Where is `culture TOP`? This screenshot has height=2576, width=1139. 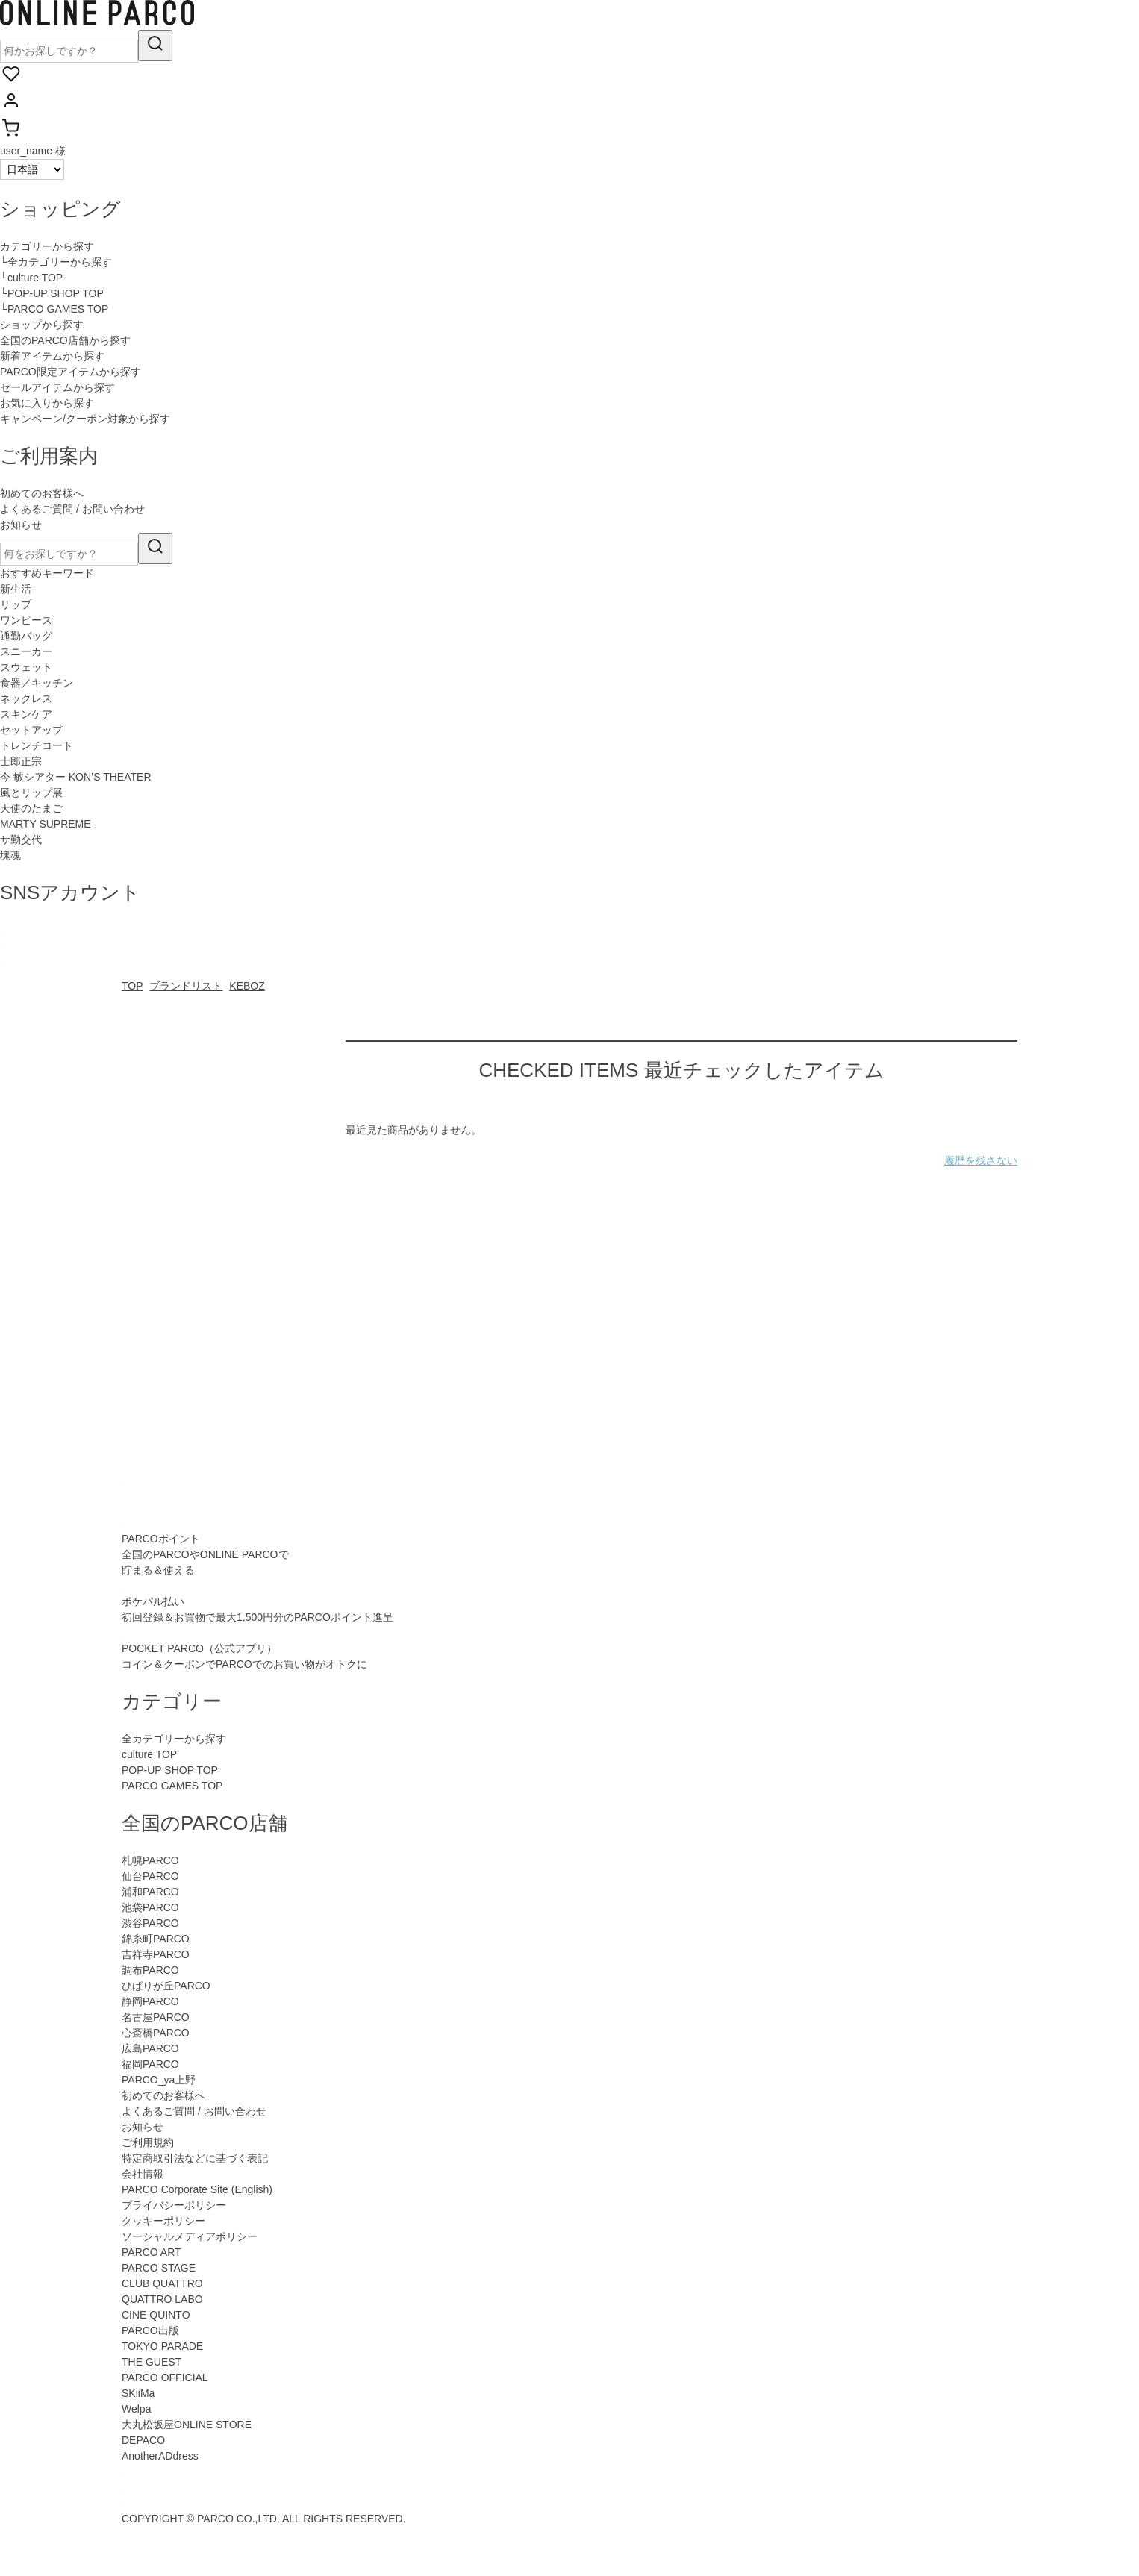
culture TOP is located at coordinates (149, 1754).